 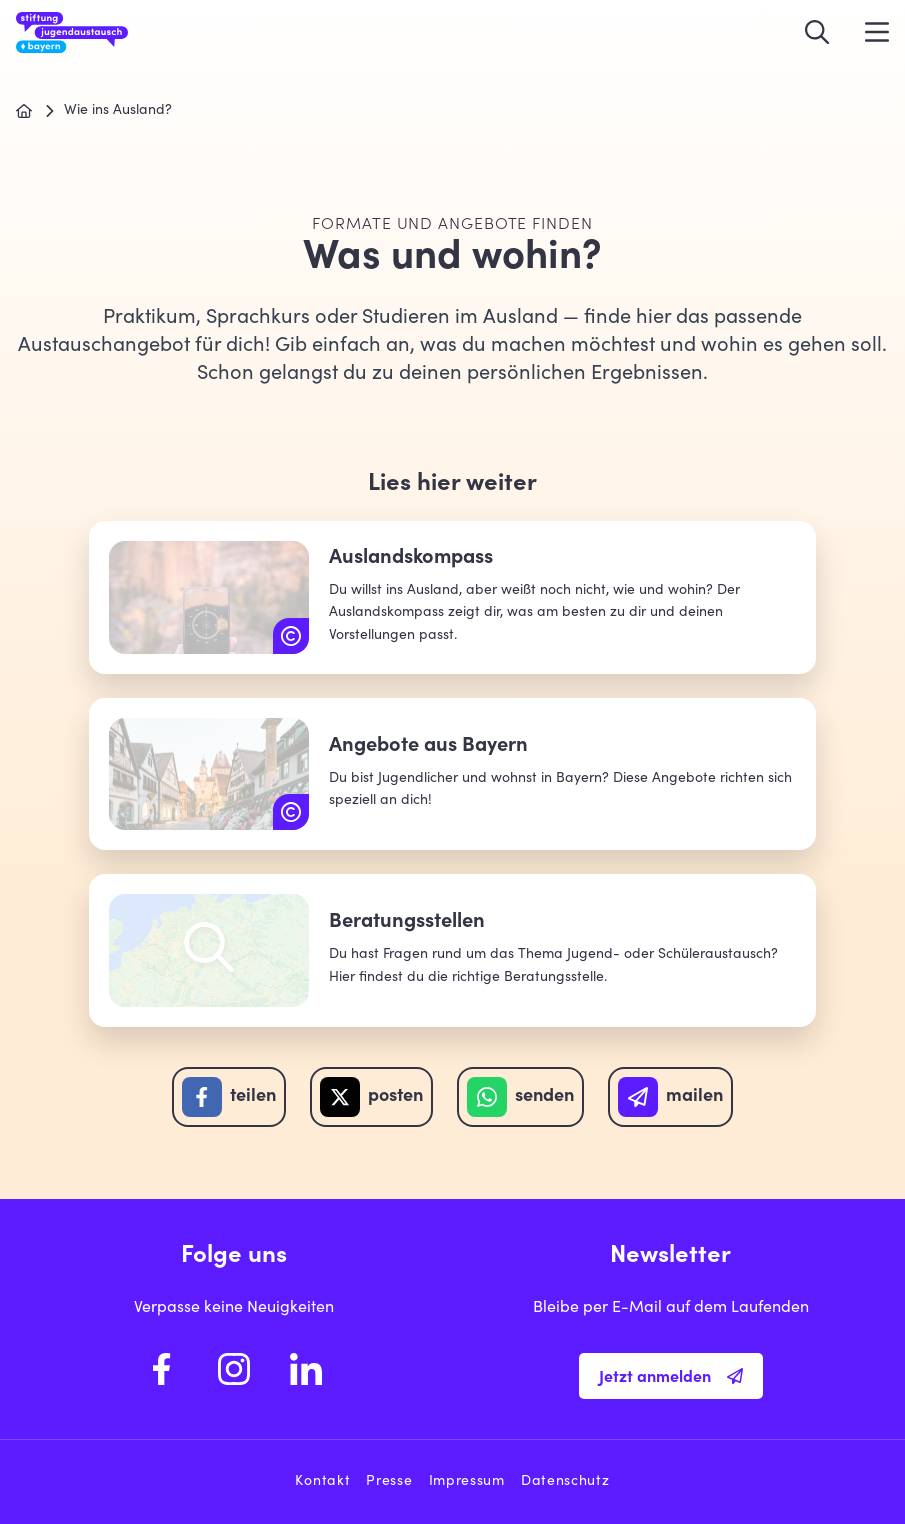 I want to click on Datenschutz, so click(x=565, y=1482).